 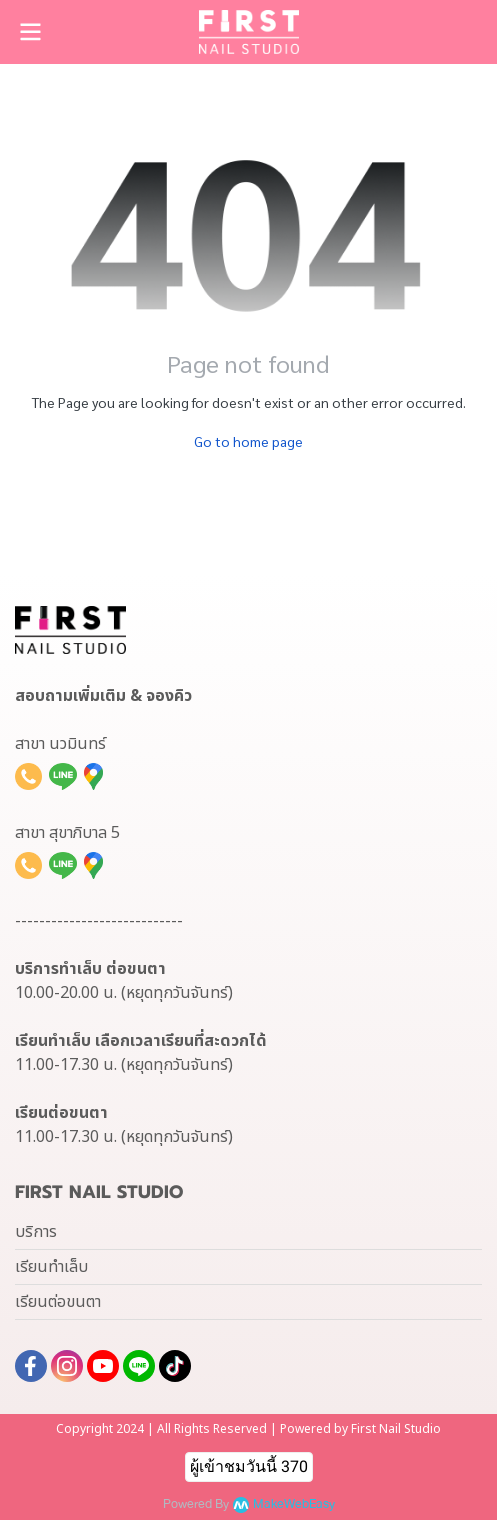 What do you see at coordinates (58, 1302) in the screenshot?
I see `เรียนต่อขนตา` at bounding box center [58, 1302].